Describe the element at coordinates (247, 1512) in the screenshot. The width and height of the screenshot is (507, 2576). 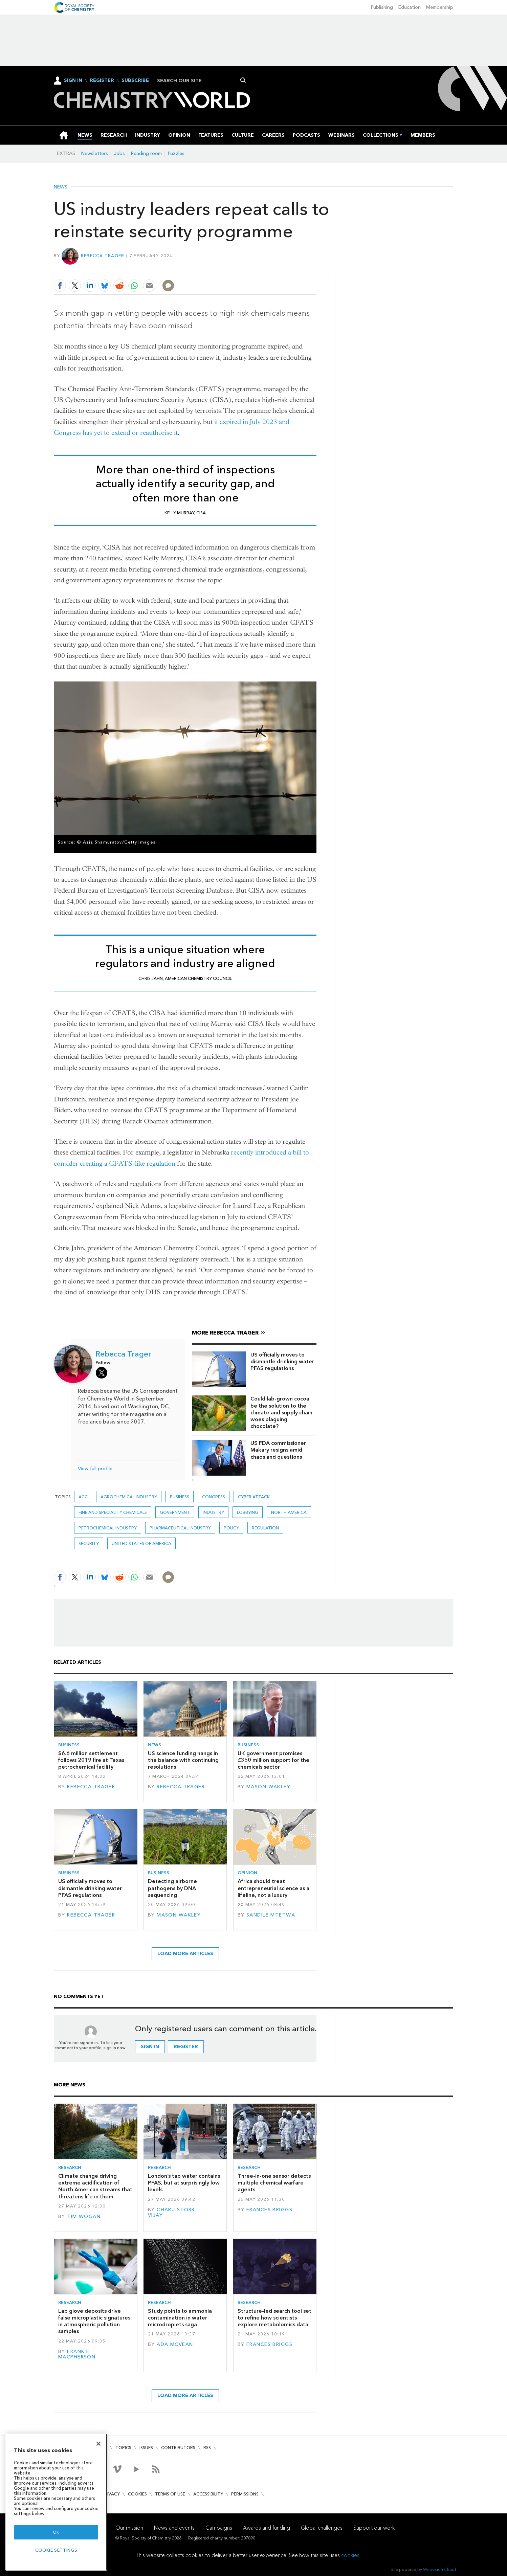
I see `Lobbying` at that location.